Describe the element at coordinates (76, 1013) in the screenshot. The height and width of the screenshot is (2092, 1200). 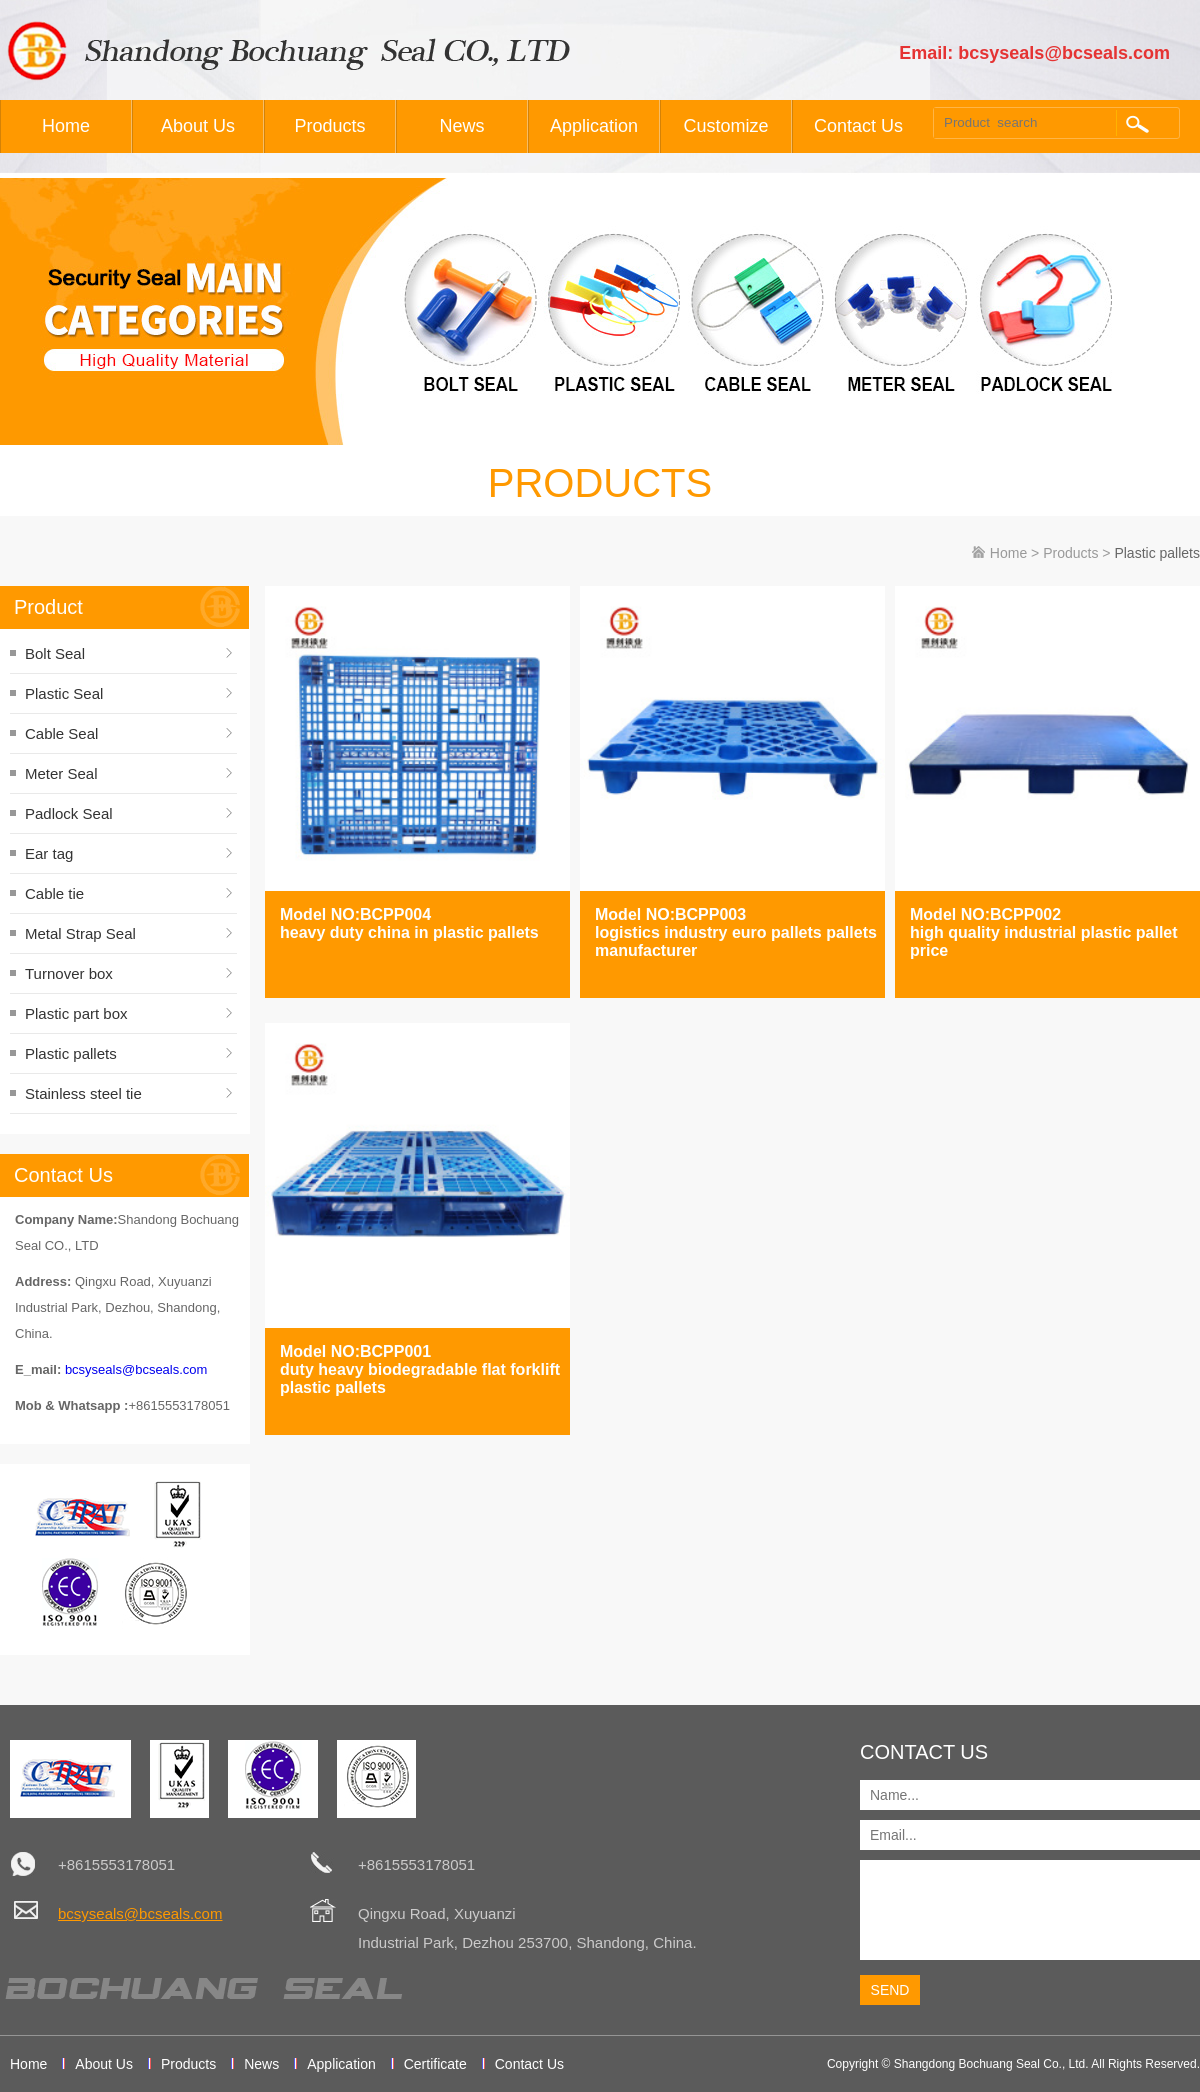
I see `Plastic part box` at that location.